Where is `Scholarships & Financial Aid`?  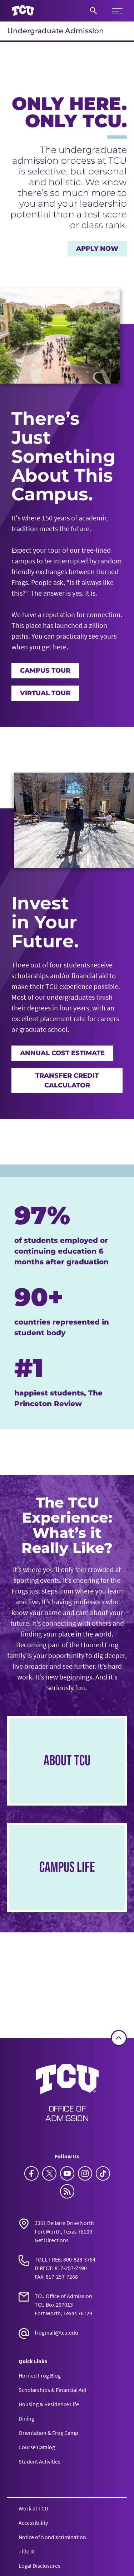
Scholarships & Financial Aid is located at coordinates (52, 2389).